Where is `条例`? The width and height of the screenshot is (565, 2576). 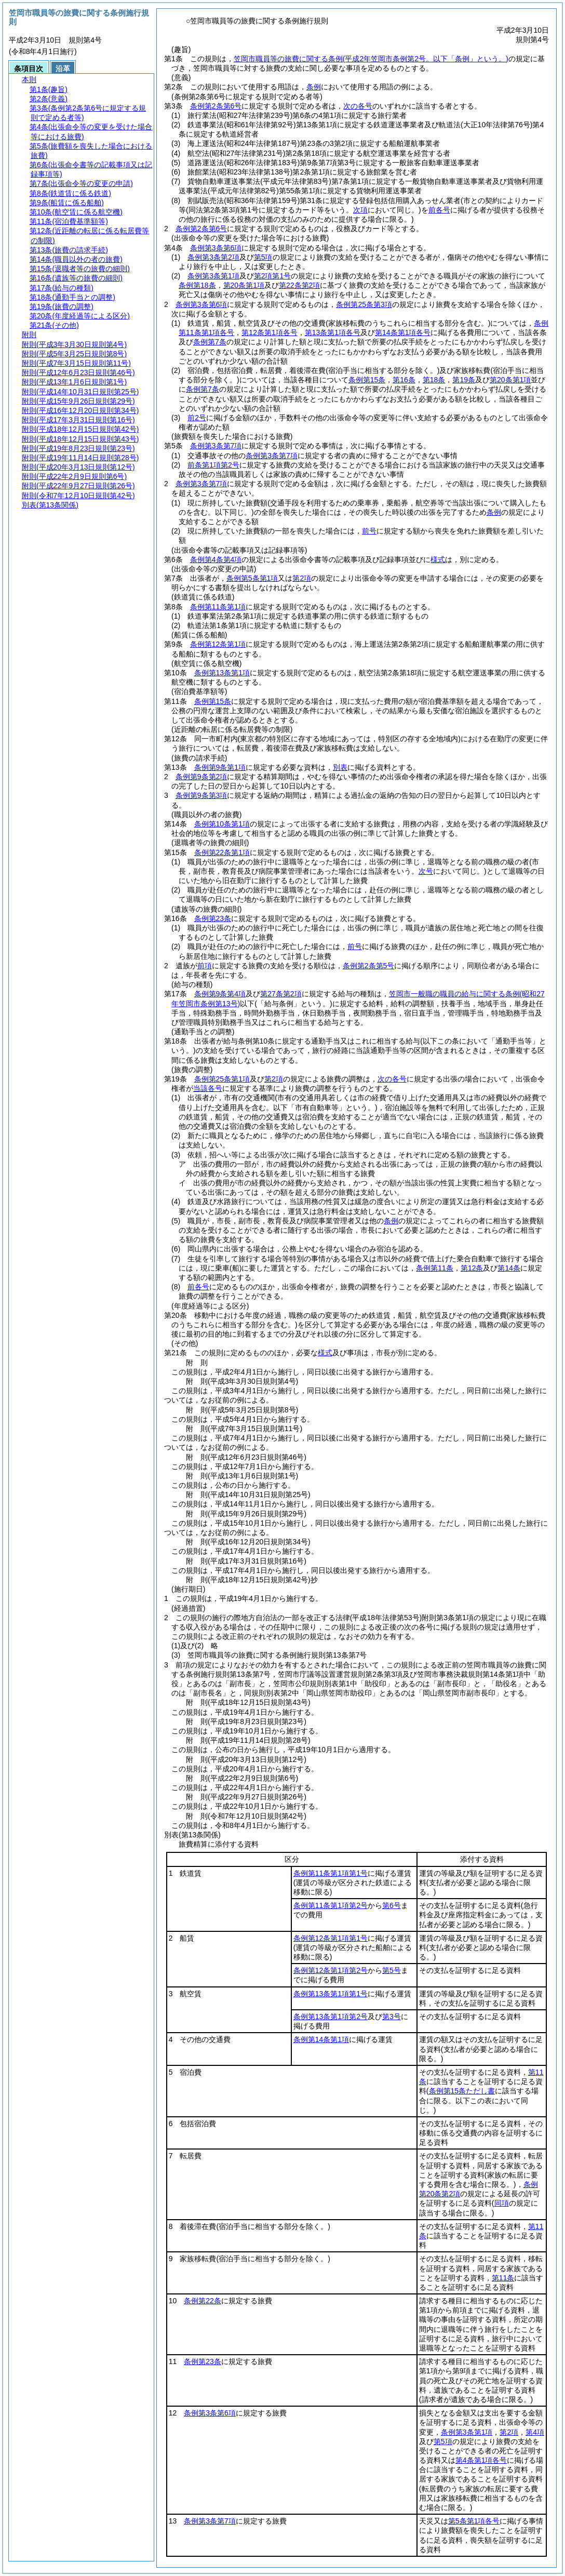 条例 is located at coordinates (313, 87).